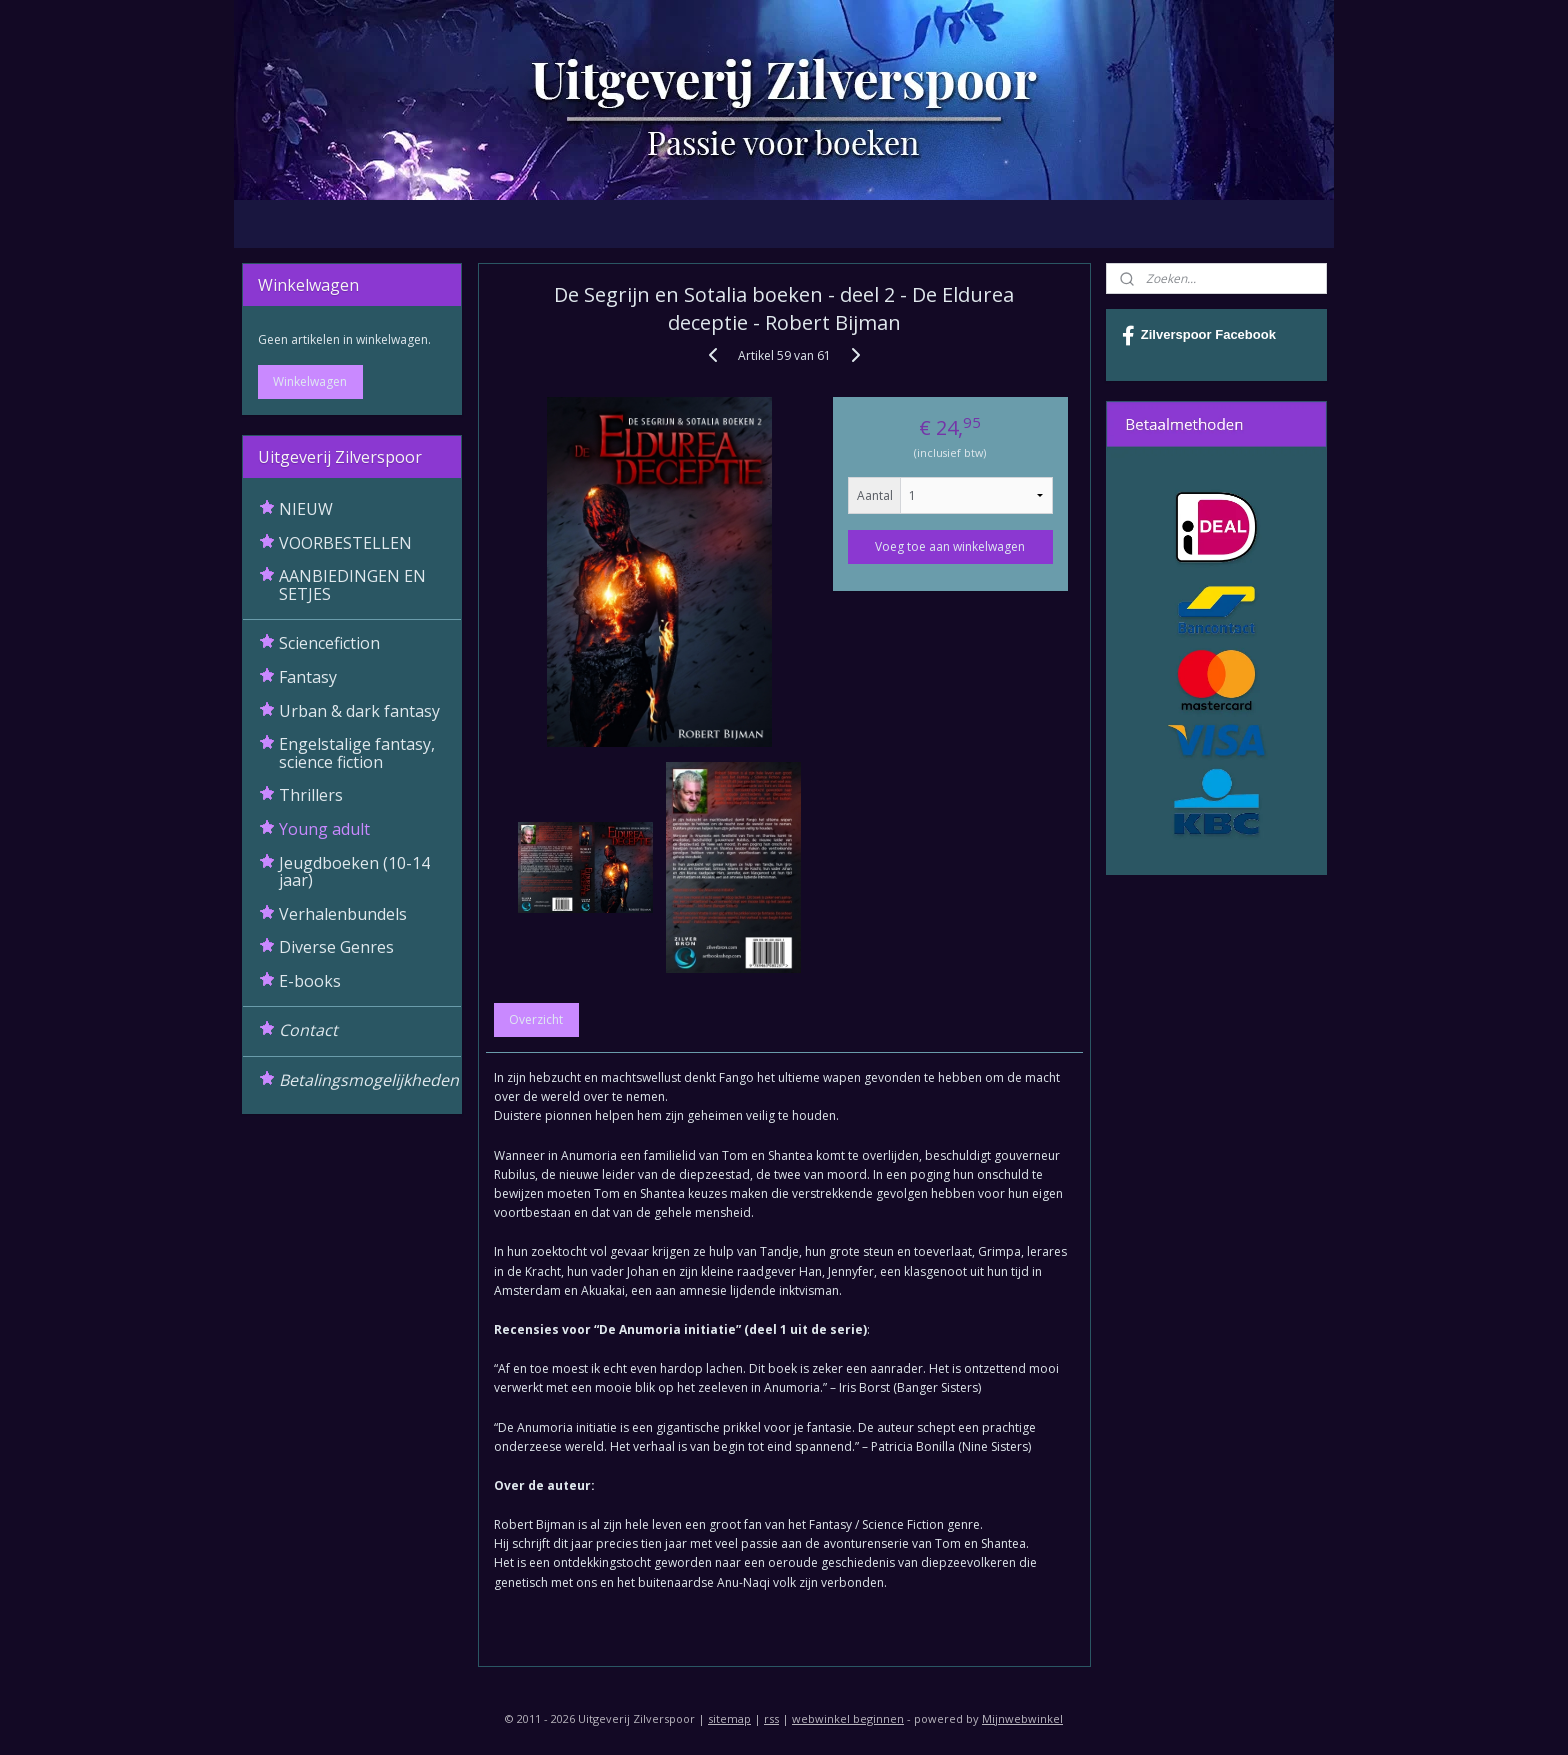 The width and height of the screenshot is (1568, 1755). I want to click on Young adult, so click(324, 829).